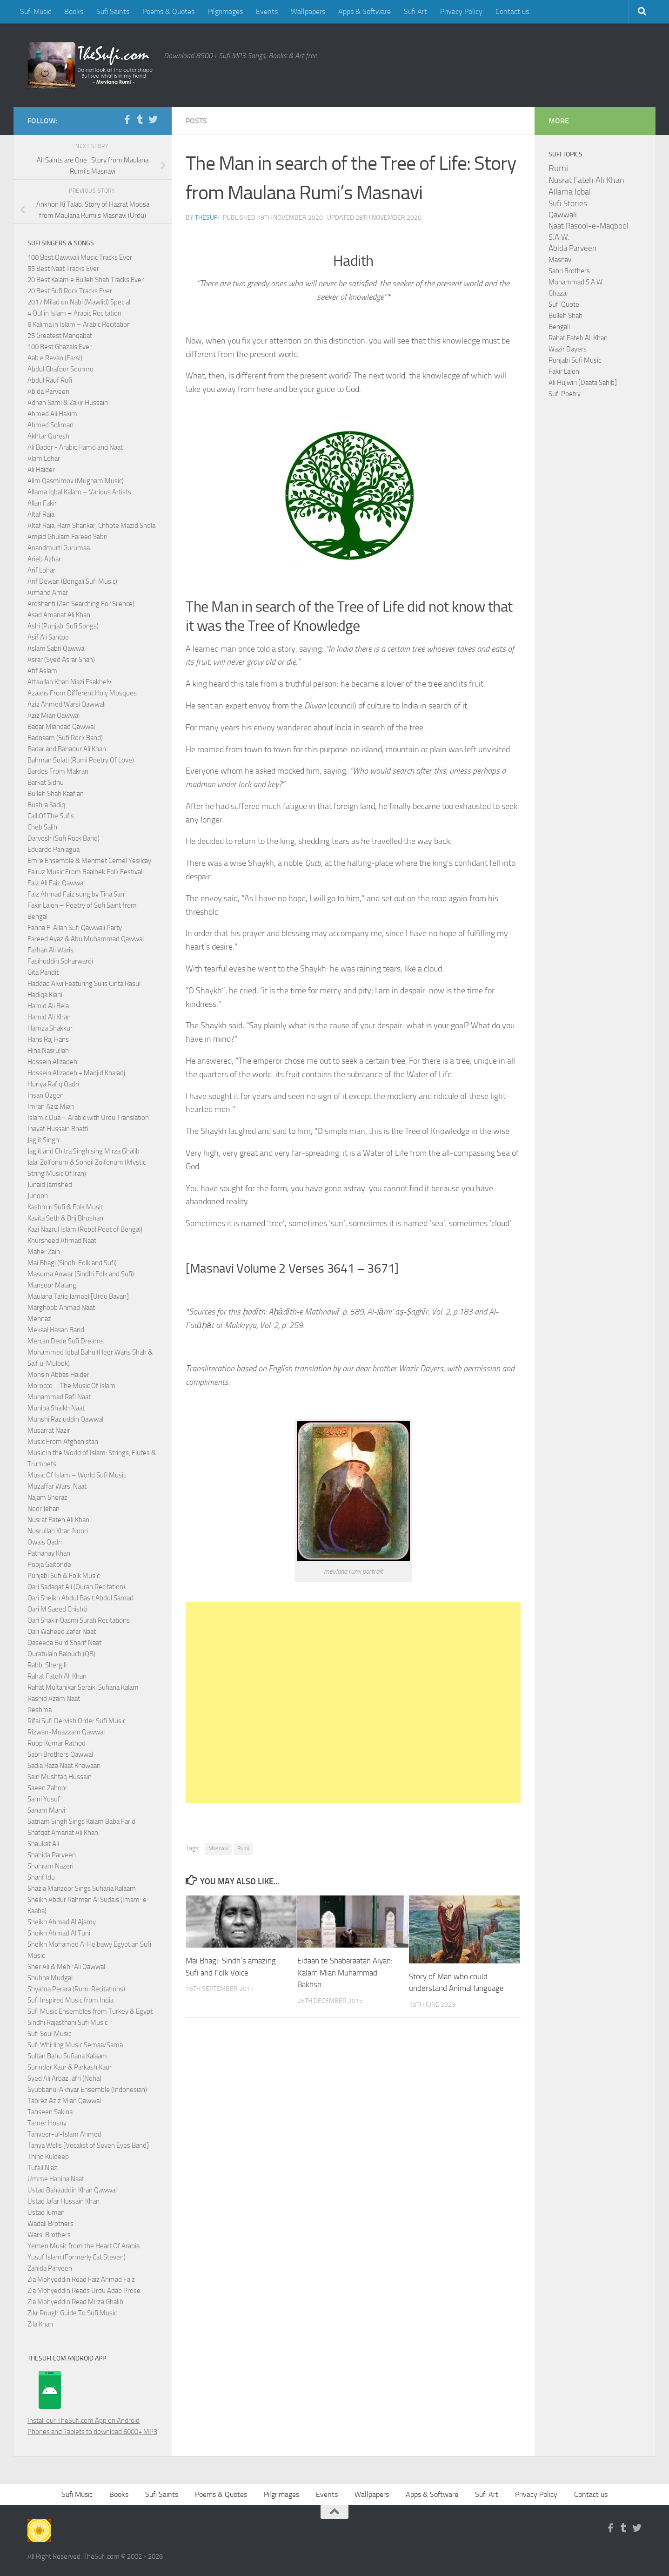 Image resolution: width=669 pixels, height=2576 pixels. I want to click on [Follow us on Twitter], so click(153, 119).